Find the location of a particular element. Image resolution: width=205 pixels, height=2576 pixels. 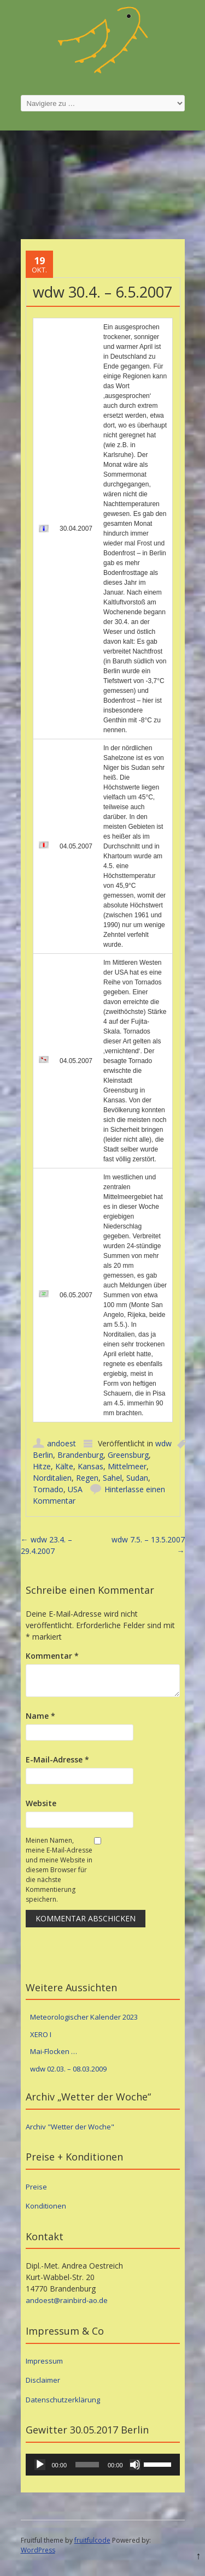

Datenschutzerklärung is located at coordinates (63, 2400).